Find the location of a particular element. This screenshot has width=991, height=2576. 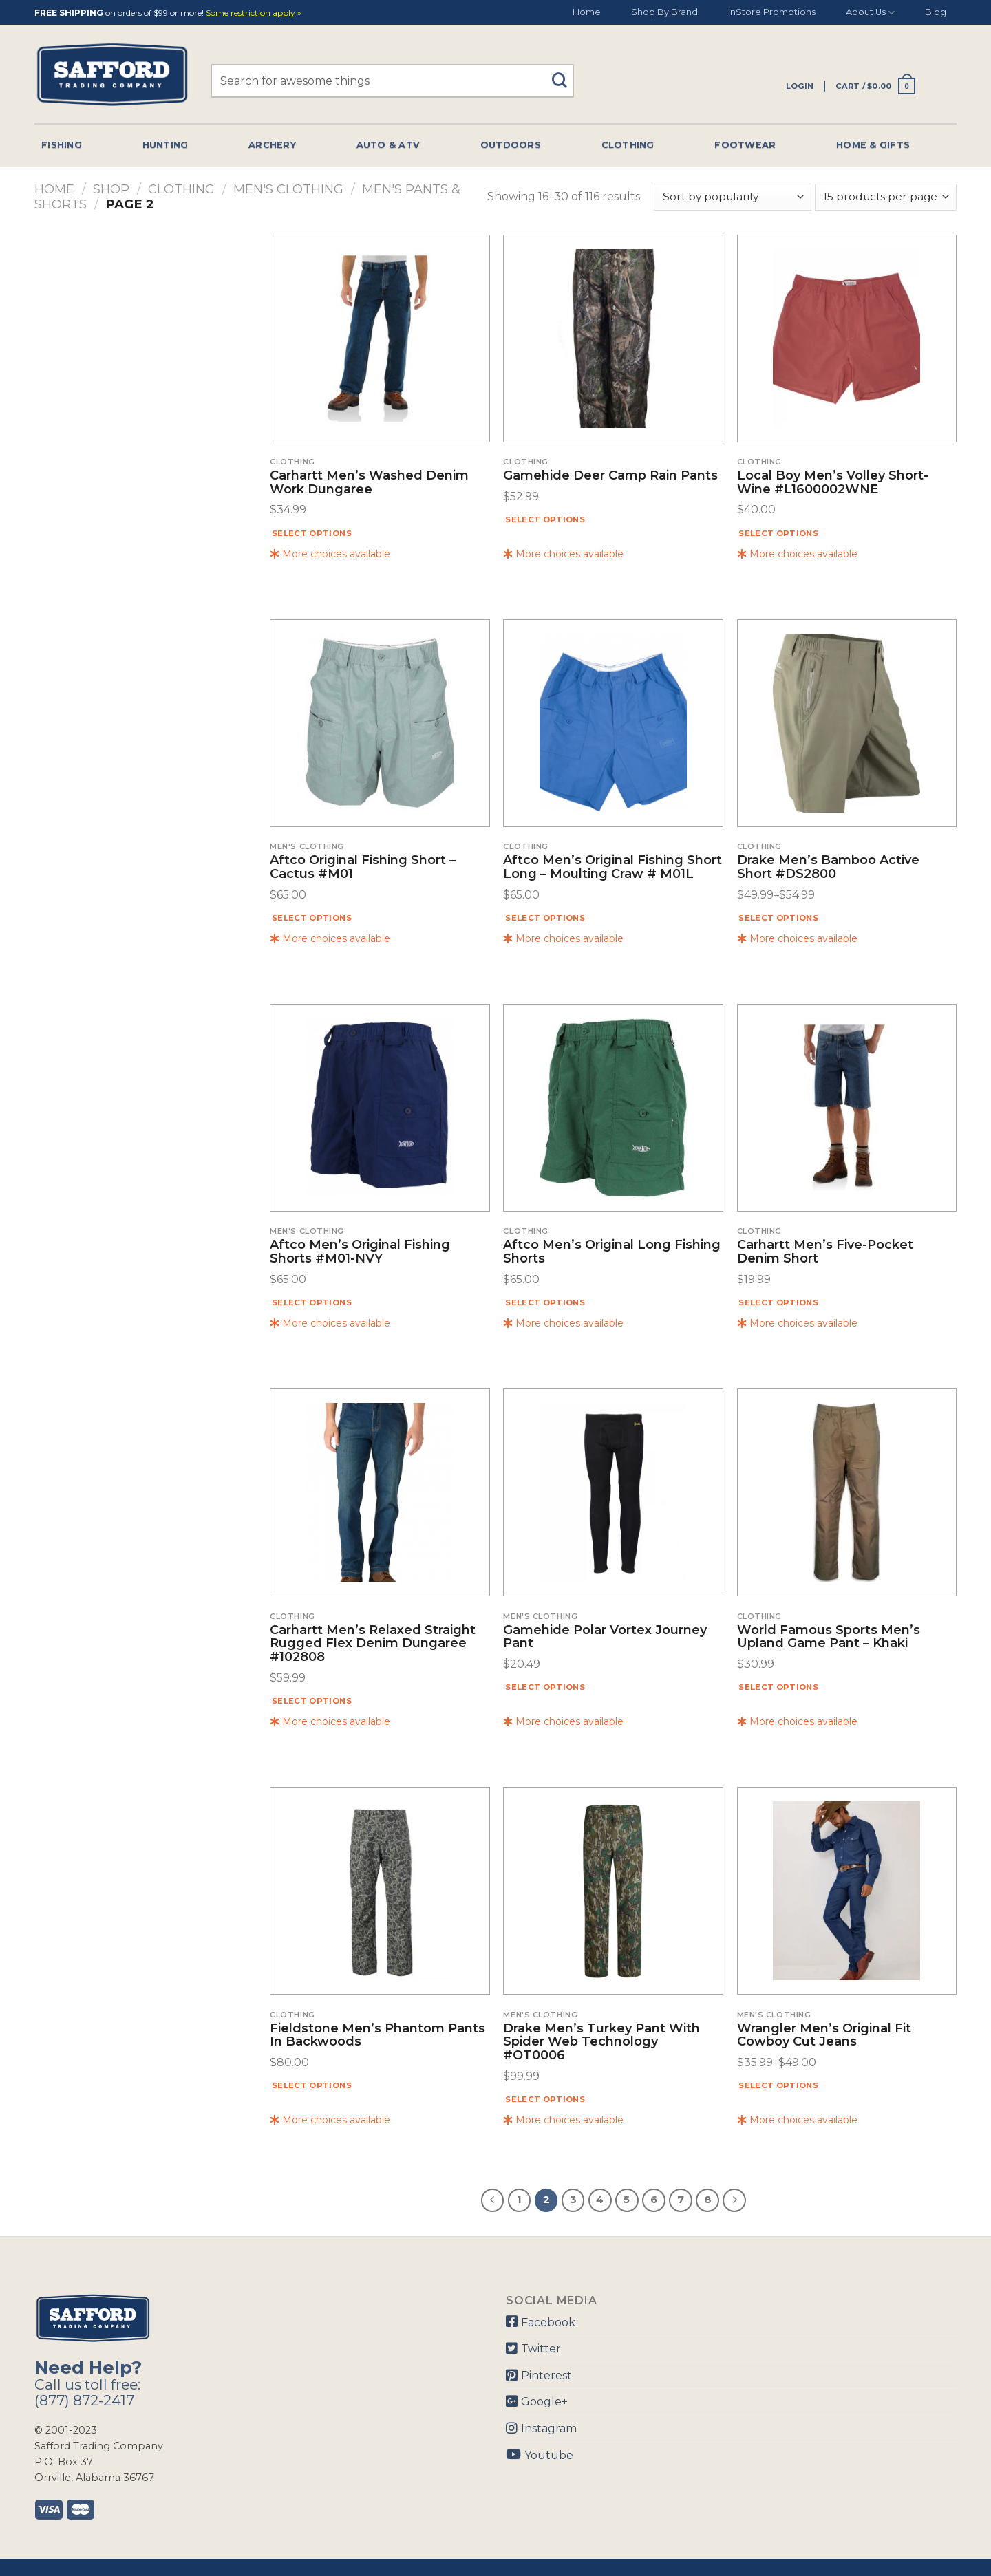

[Shop order] is located at coordinates (732, 197).